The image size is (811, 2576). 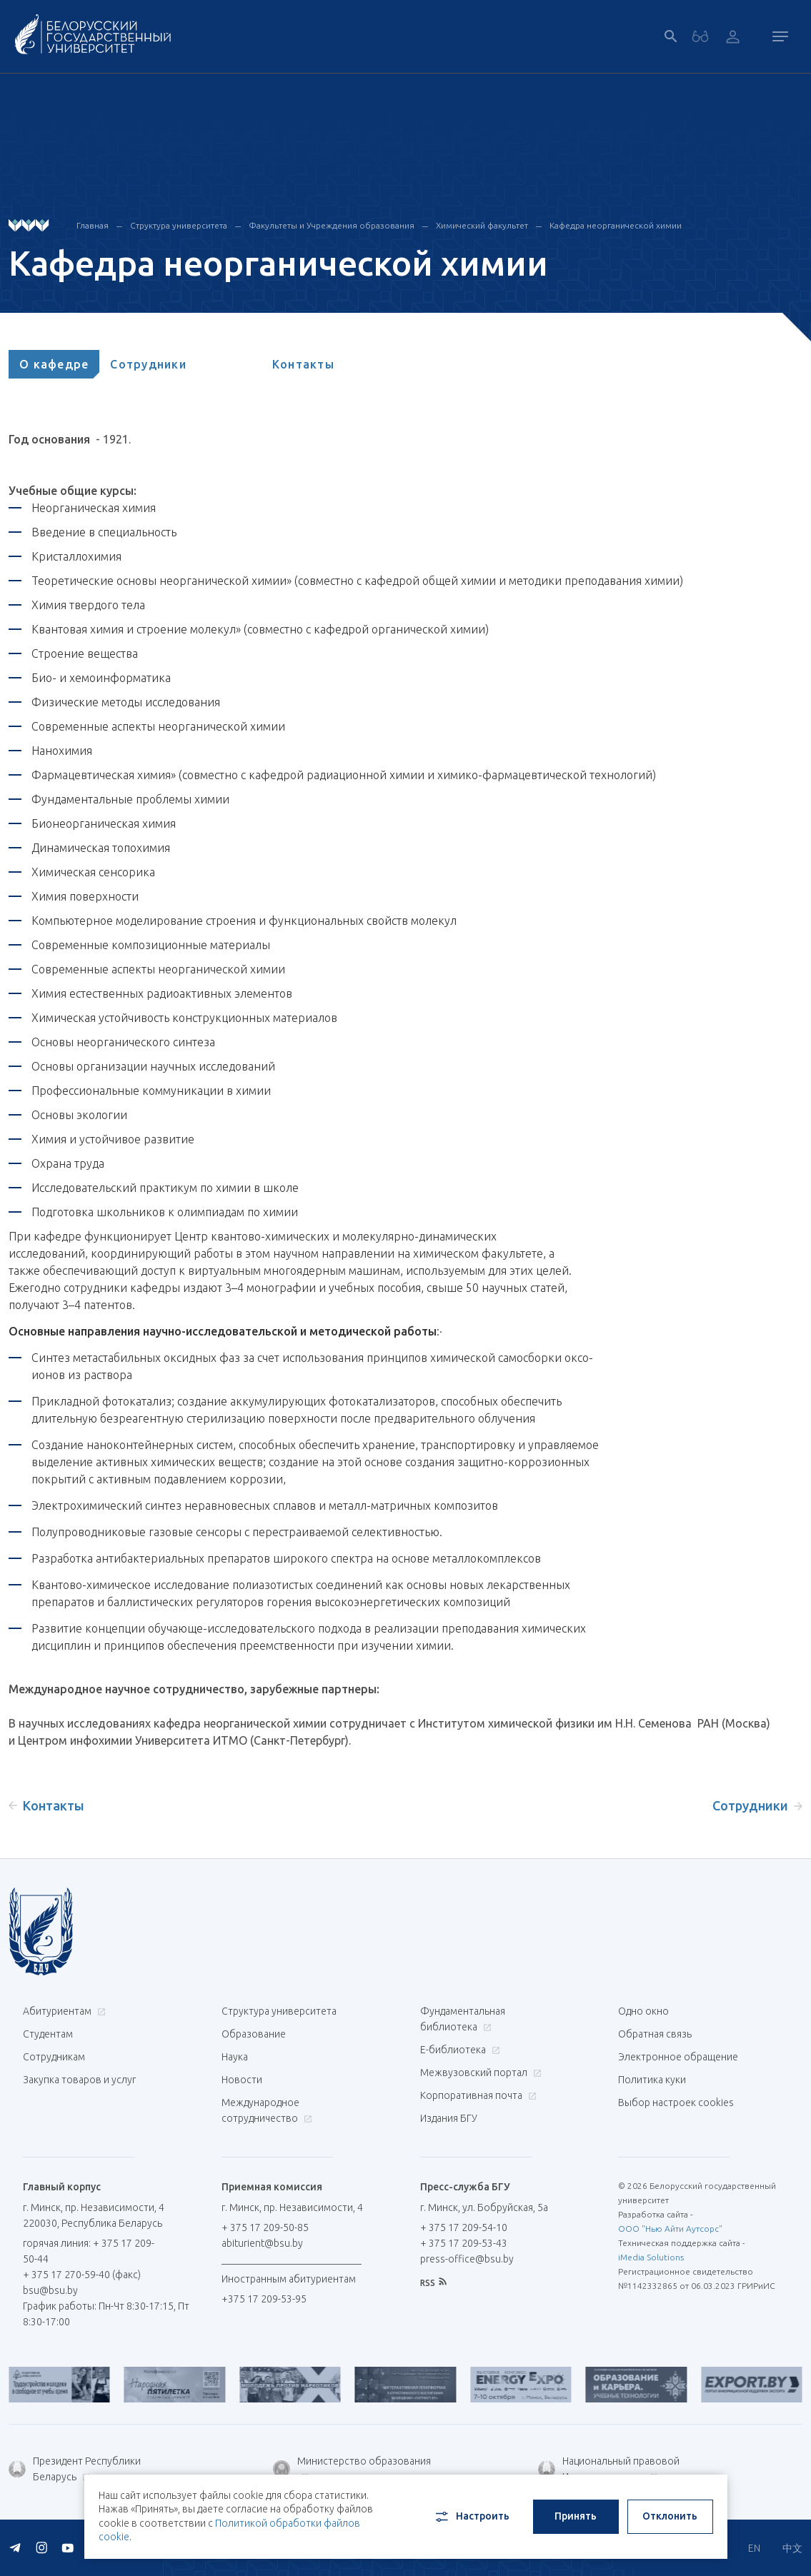 I want to click on + 375 17 270-59-40 (факс), so click(x=82, y=2274).